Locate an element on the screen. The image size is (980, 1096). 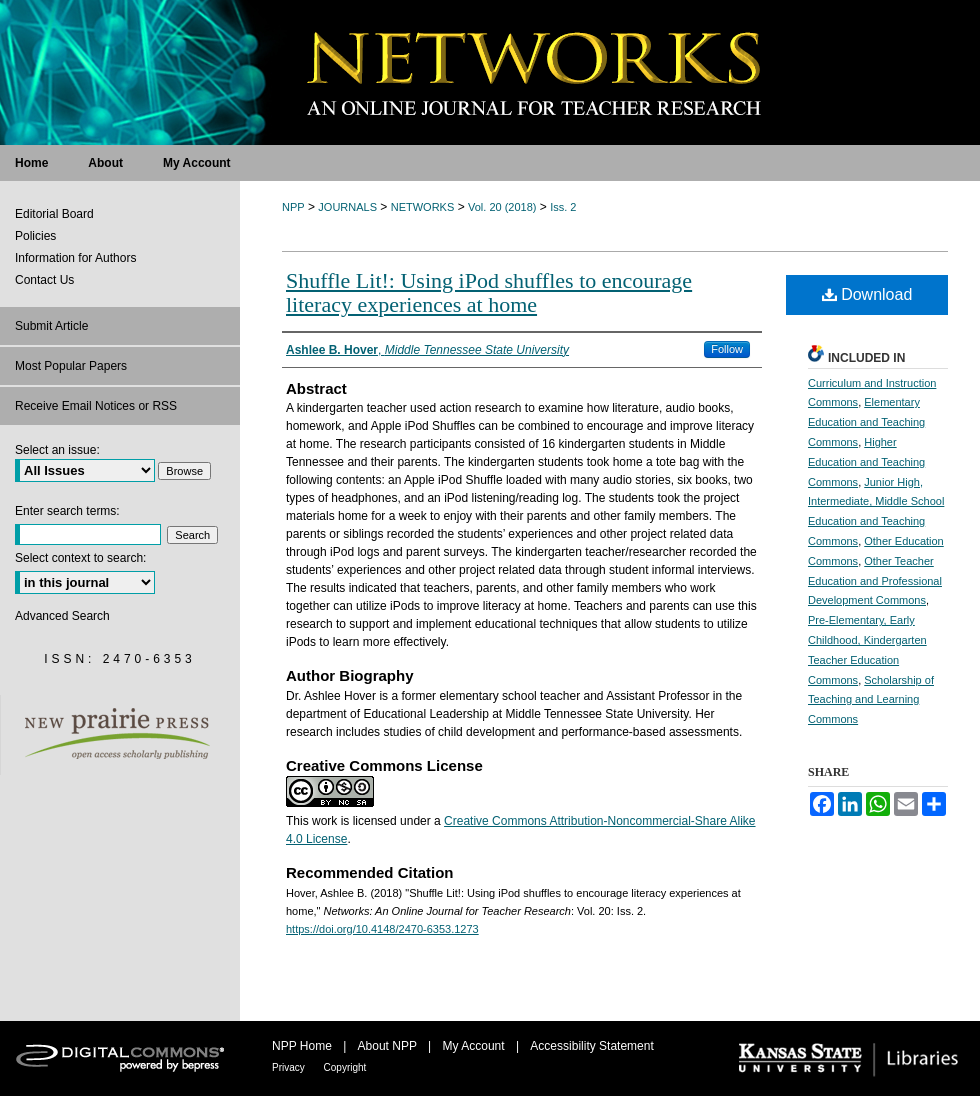
My Account is located at coordinates (475, 1046).